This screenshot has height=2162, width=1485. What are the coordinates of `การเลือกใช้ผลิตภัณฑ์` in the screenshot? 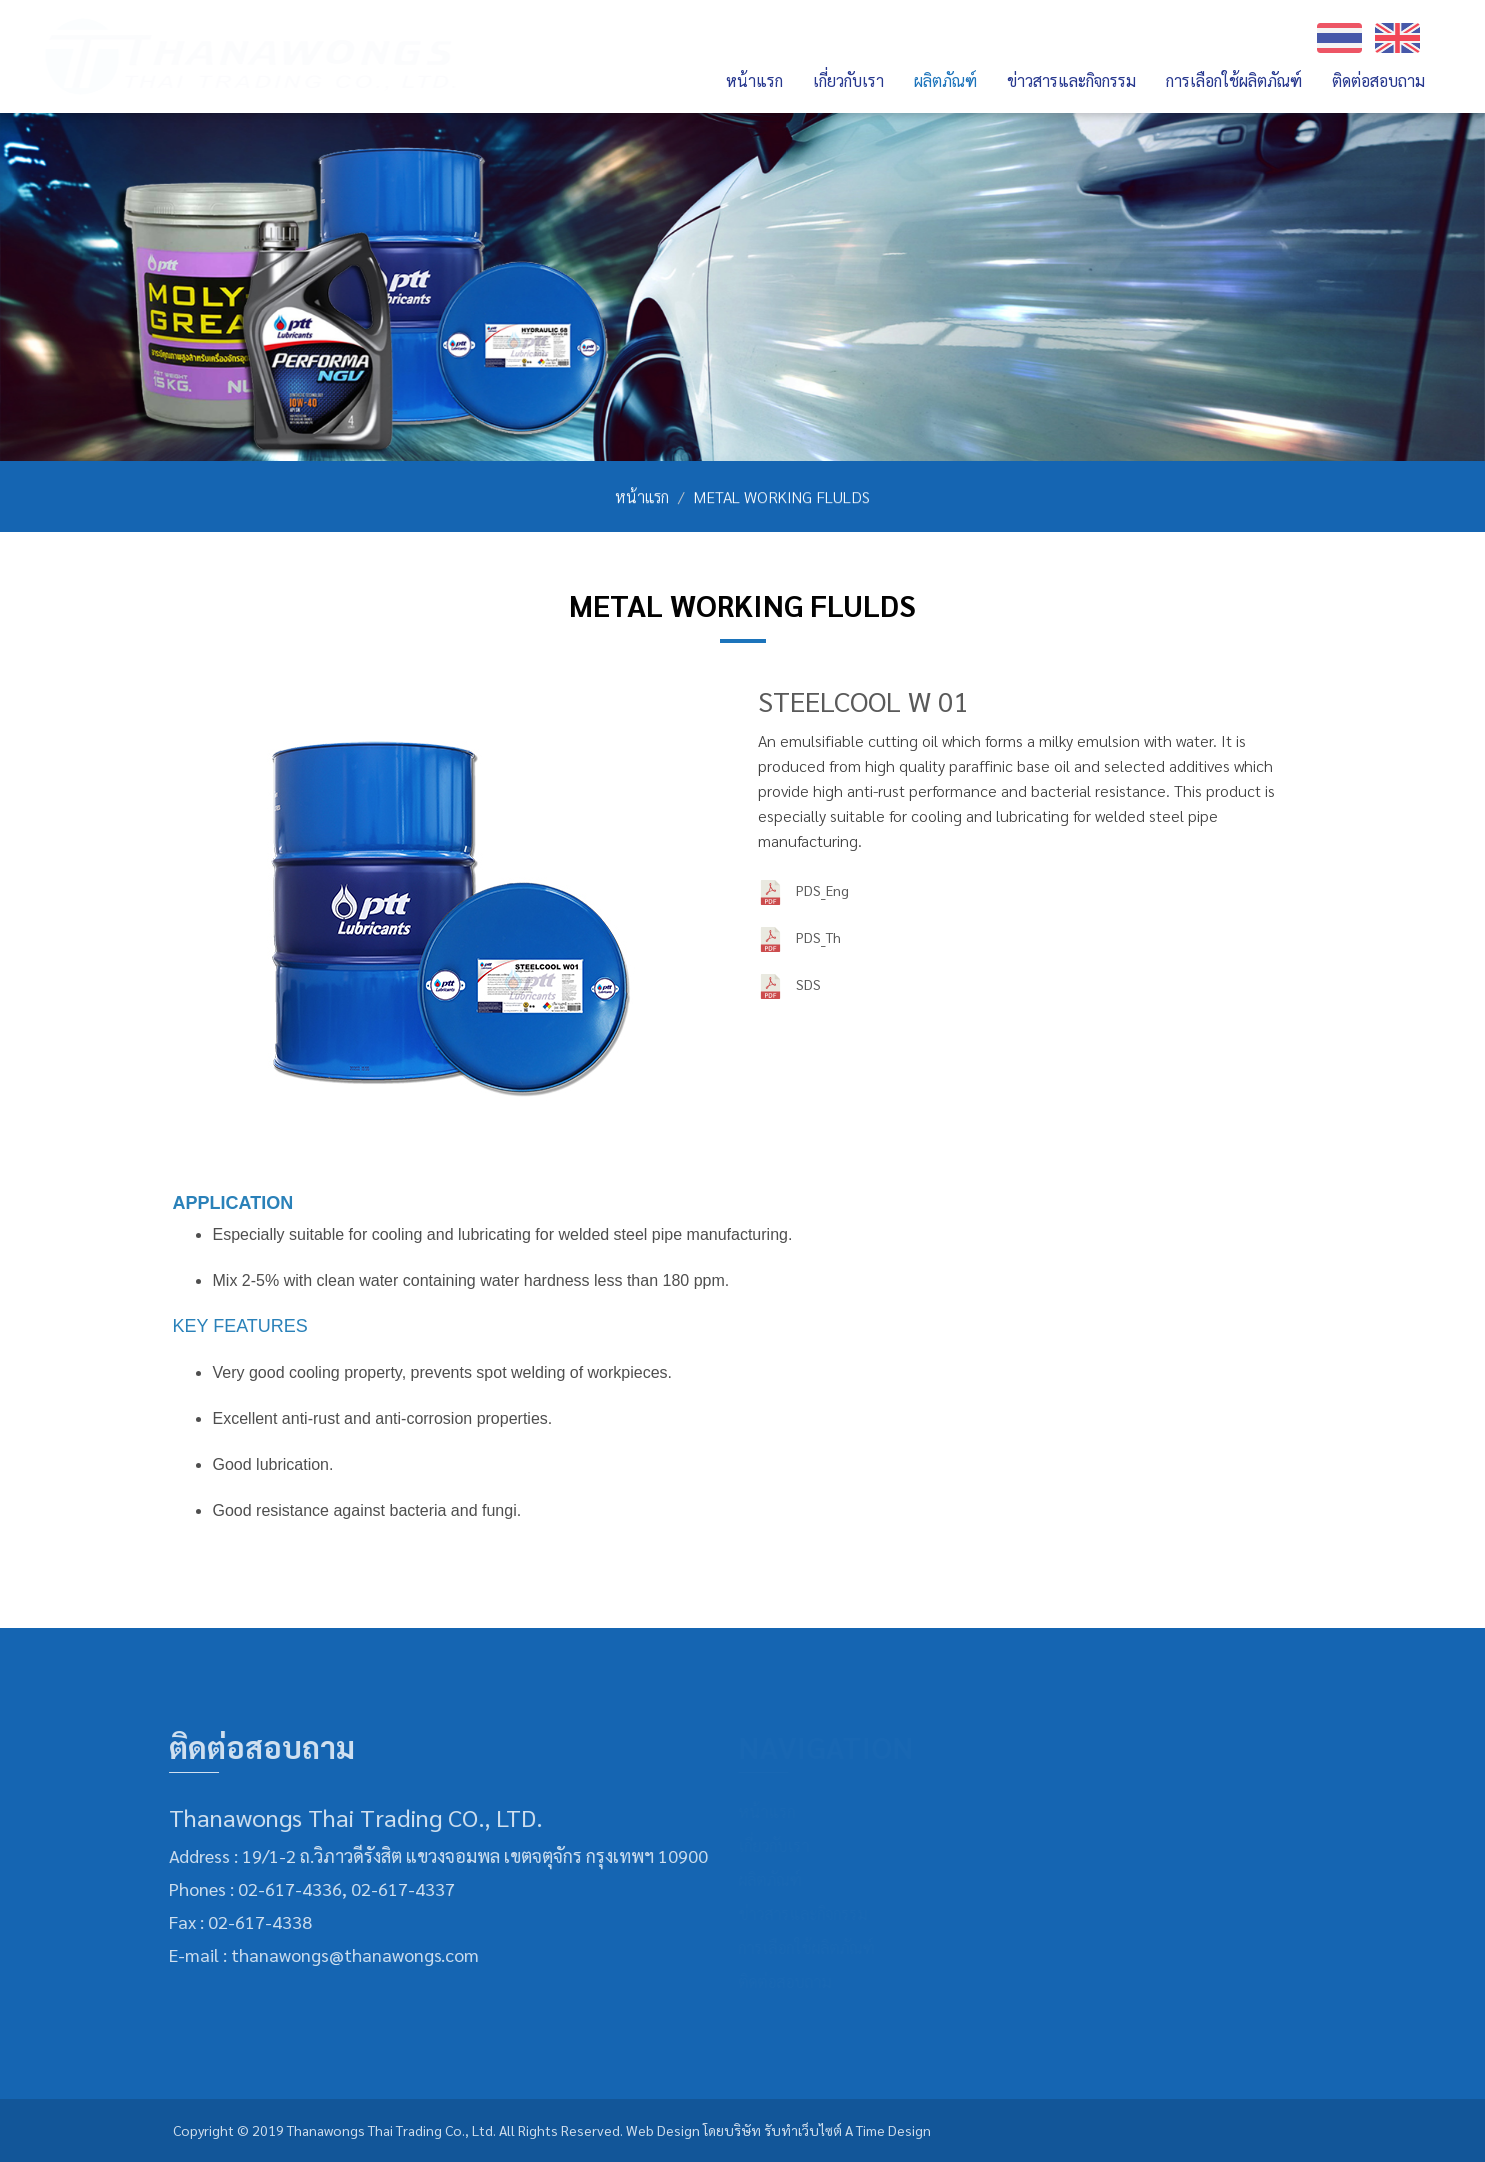 It's located at (1234, 80).